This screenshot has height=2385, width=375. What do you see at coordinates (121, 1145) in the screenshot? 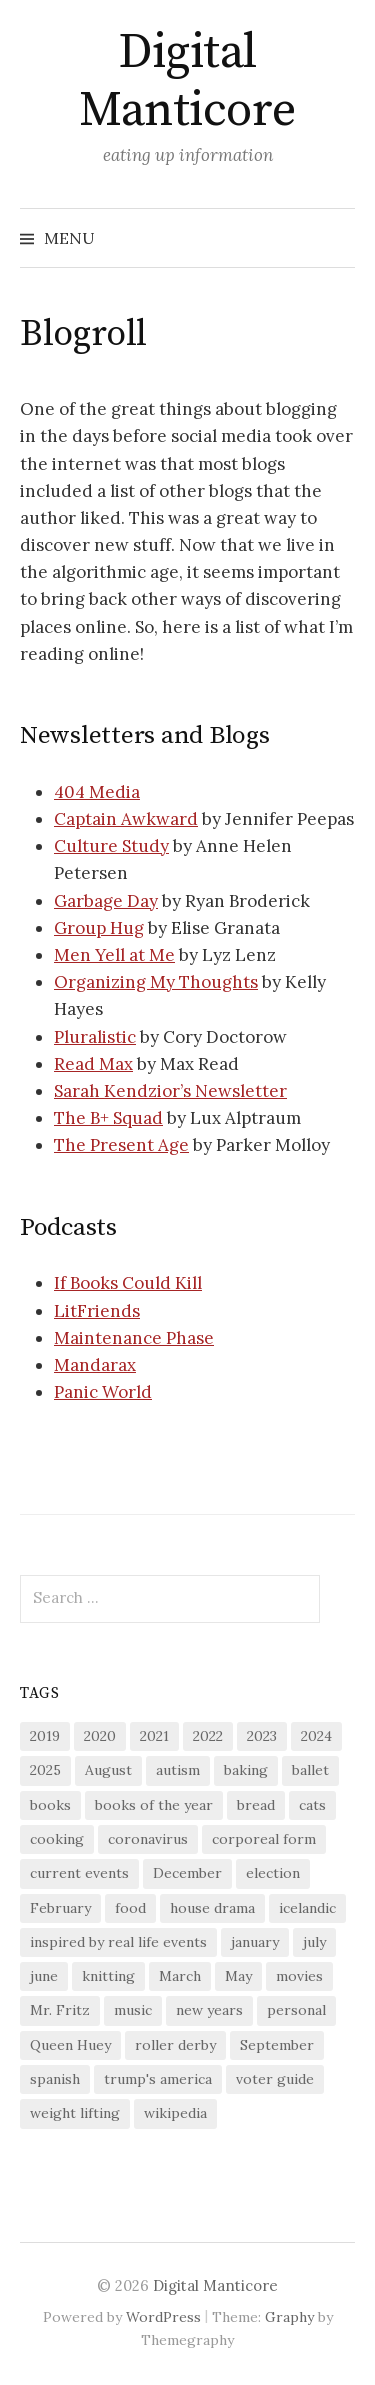
I see `The Present Age` at bounding box center [121, 1145].